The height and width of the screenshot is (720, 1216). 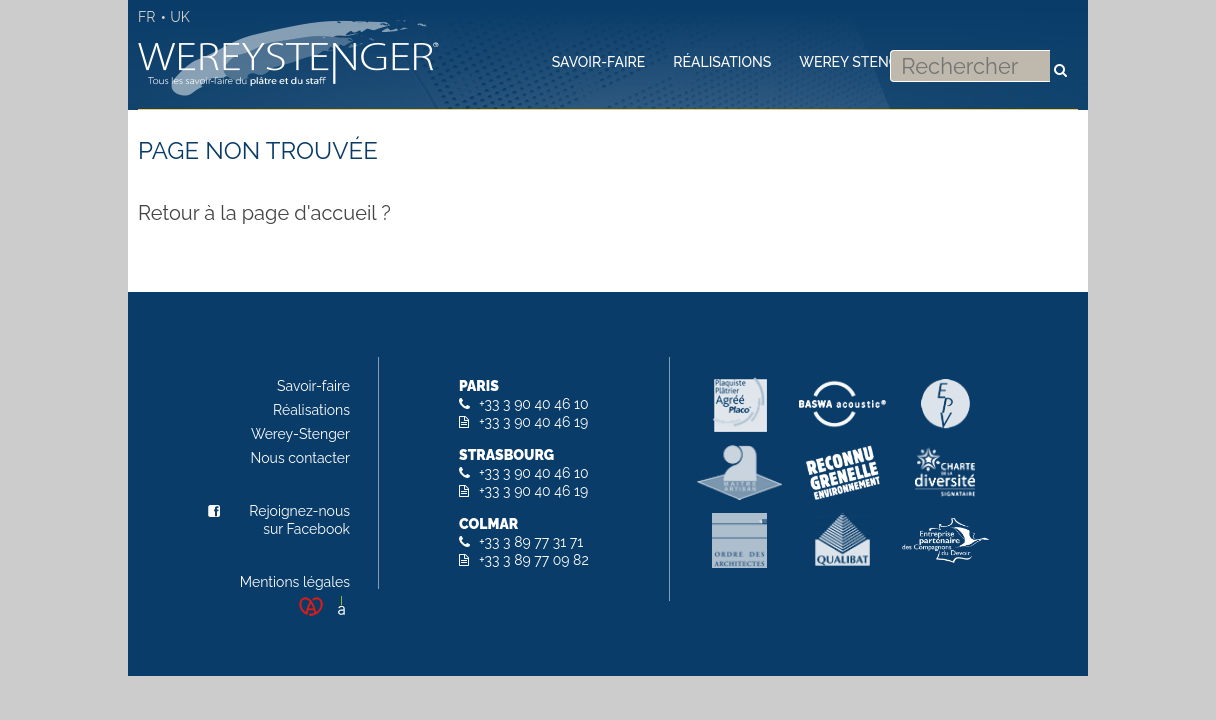 I want to click on Rejoignez-nous sur Facebook, so click(x=299, y=520).